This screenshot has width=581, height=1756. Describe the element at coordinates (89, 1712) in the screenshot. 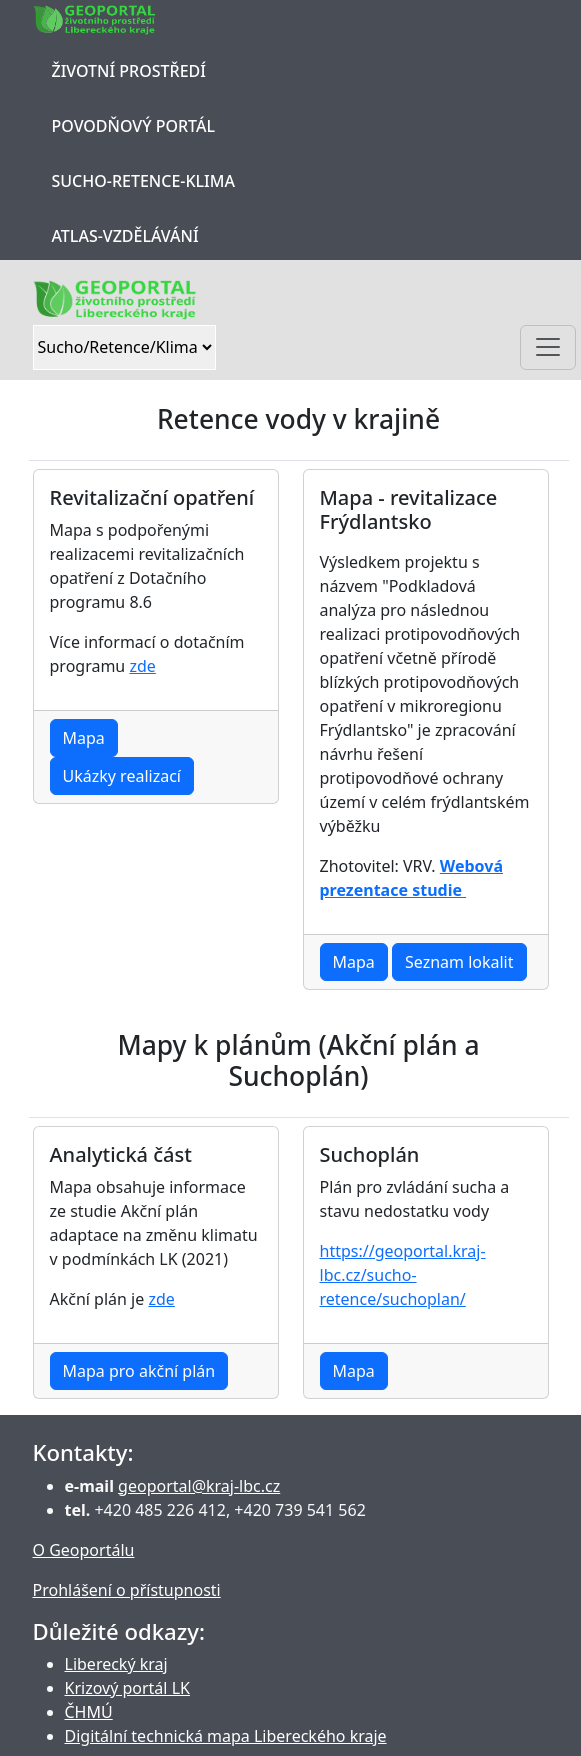

I see `ČHMÚ` at that location.